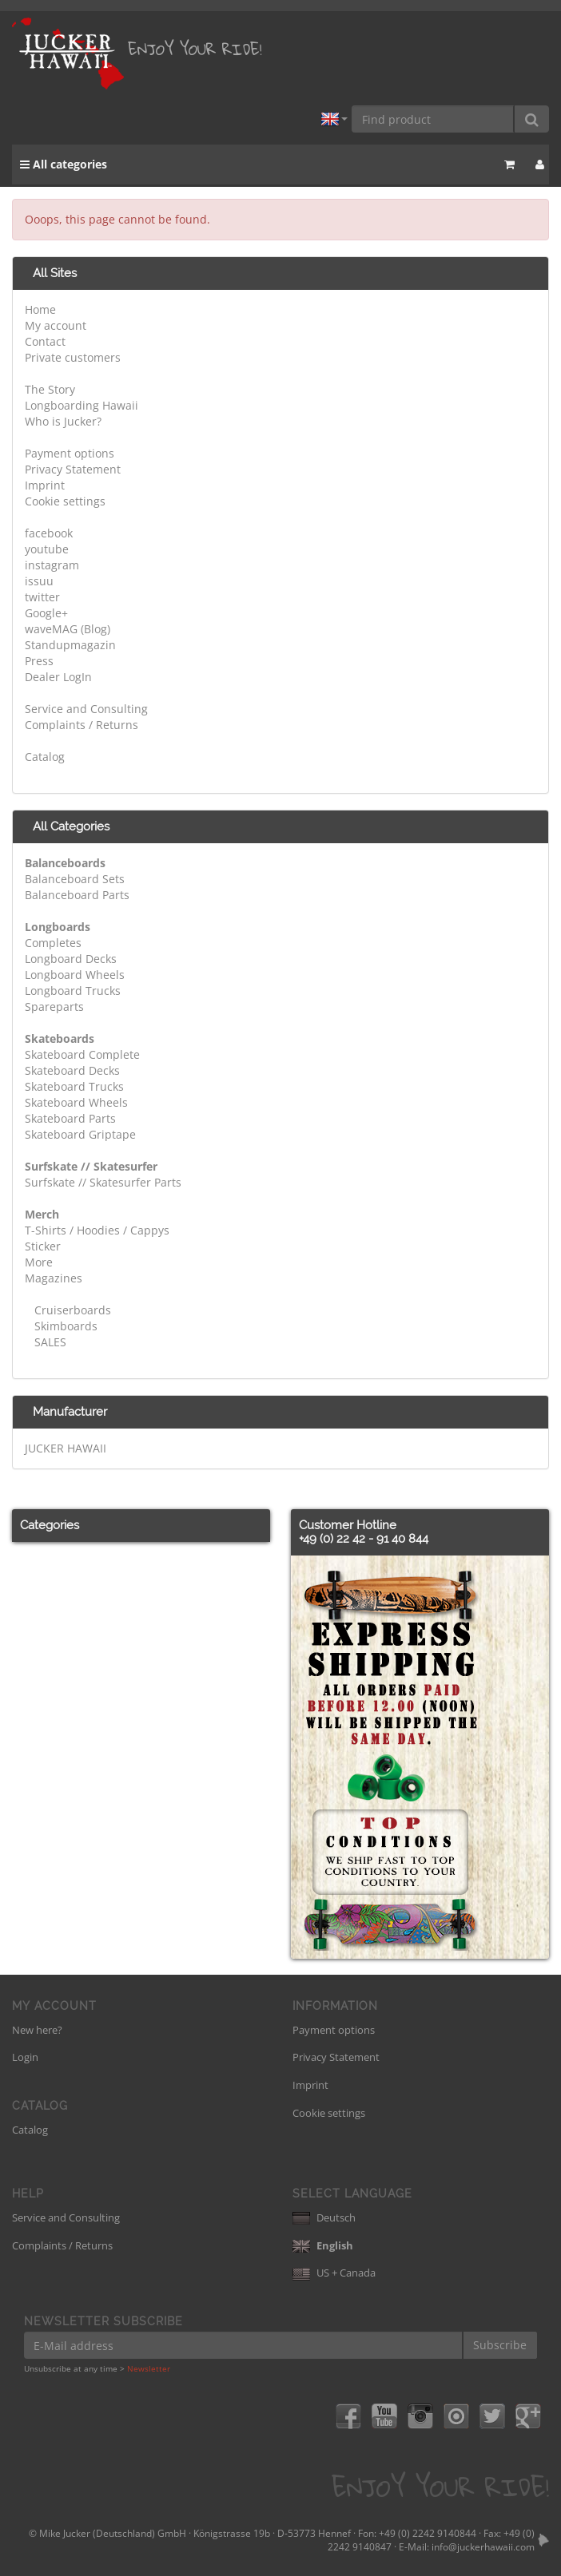  What do you see at coordinates (43, 1246) in the screenshot?
I see `Sticker` at bounding box center [43, 1246].